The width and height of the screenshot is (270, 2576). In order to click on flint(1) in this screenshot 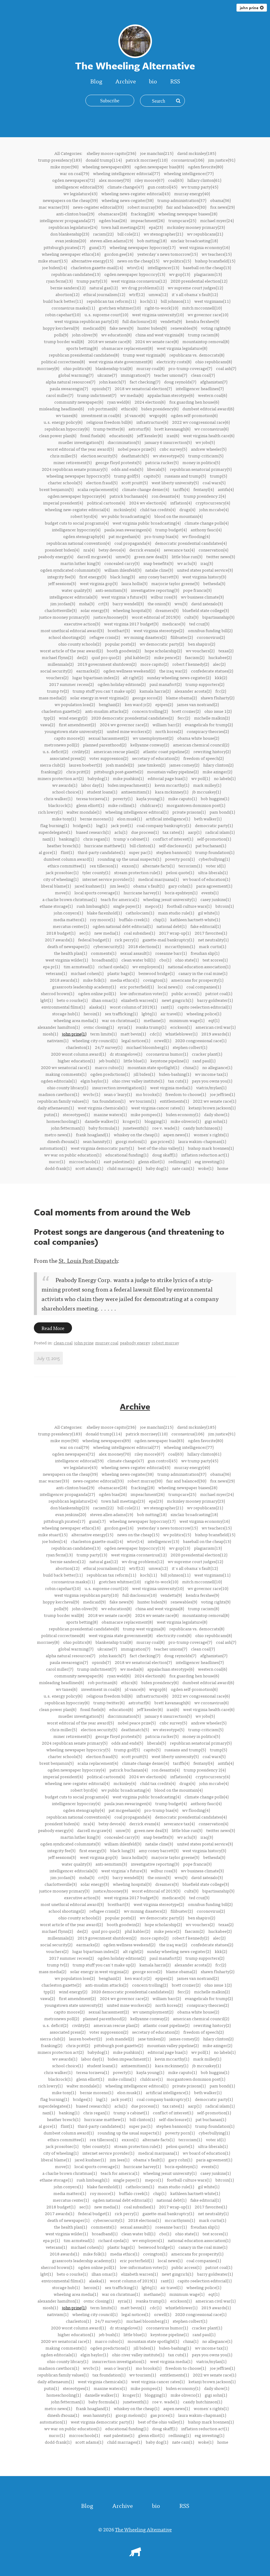, I will do `click(67, 852)`.